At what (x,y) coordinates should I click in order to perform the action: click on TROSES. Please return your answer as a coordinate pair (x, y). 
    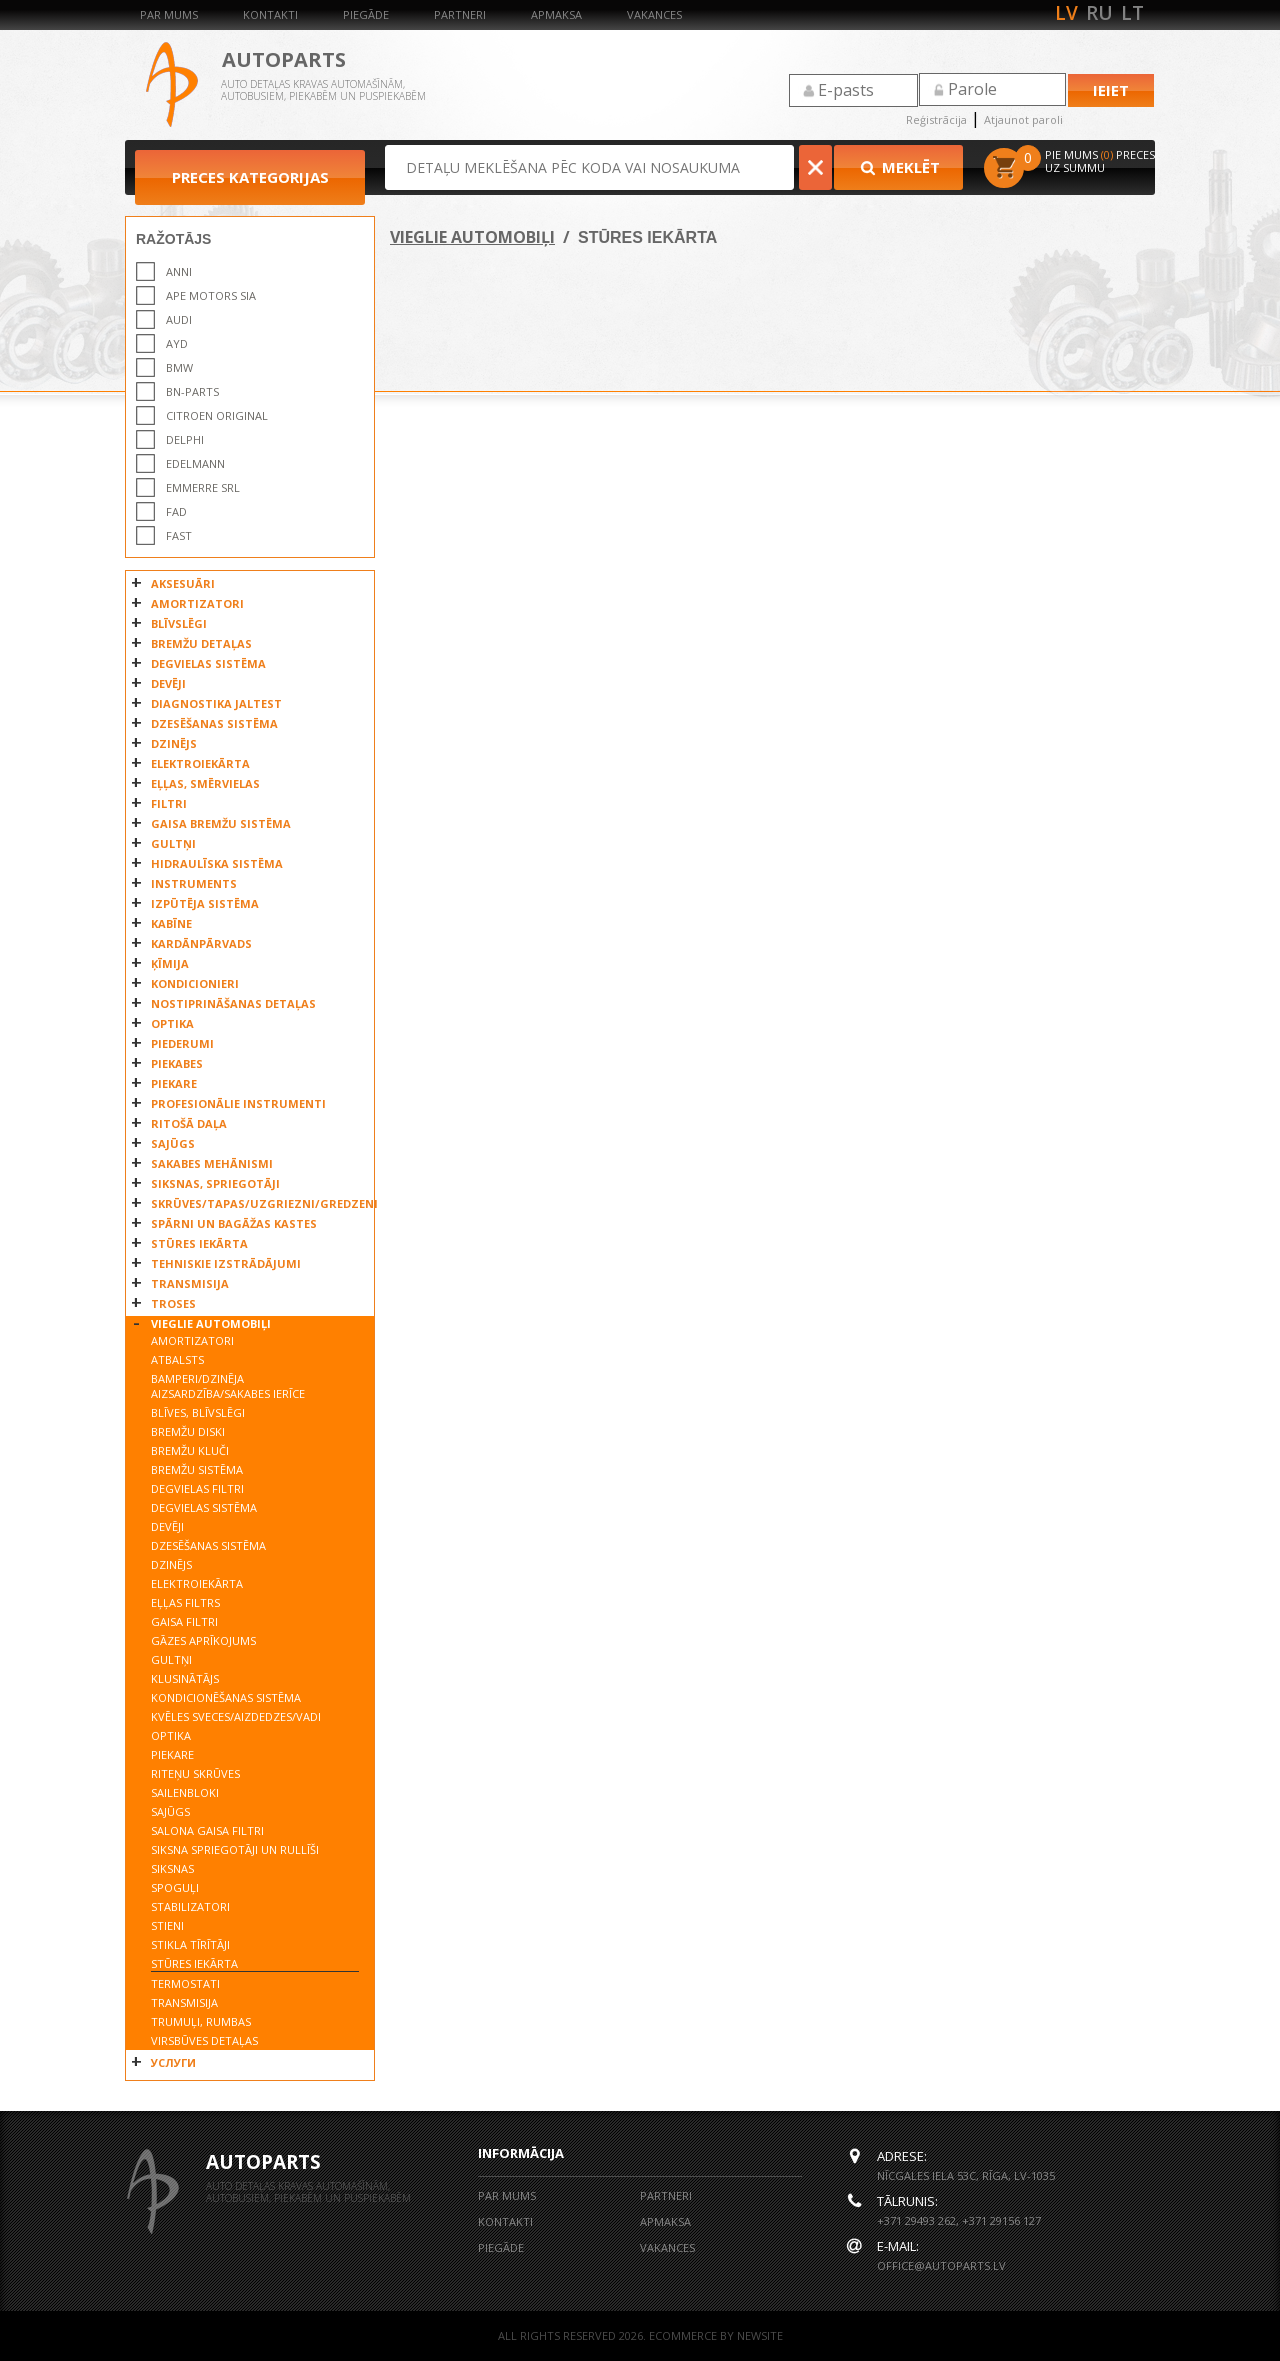
    Looking at the image, I should click on (173, 1303).